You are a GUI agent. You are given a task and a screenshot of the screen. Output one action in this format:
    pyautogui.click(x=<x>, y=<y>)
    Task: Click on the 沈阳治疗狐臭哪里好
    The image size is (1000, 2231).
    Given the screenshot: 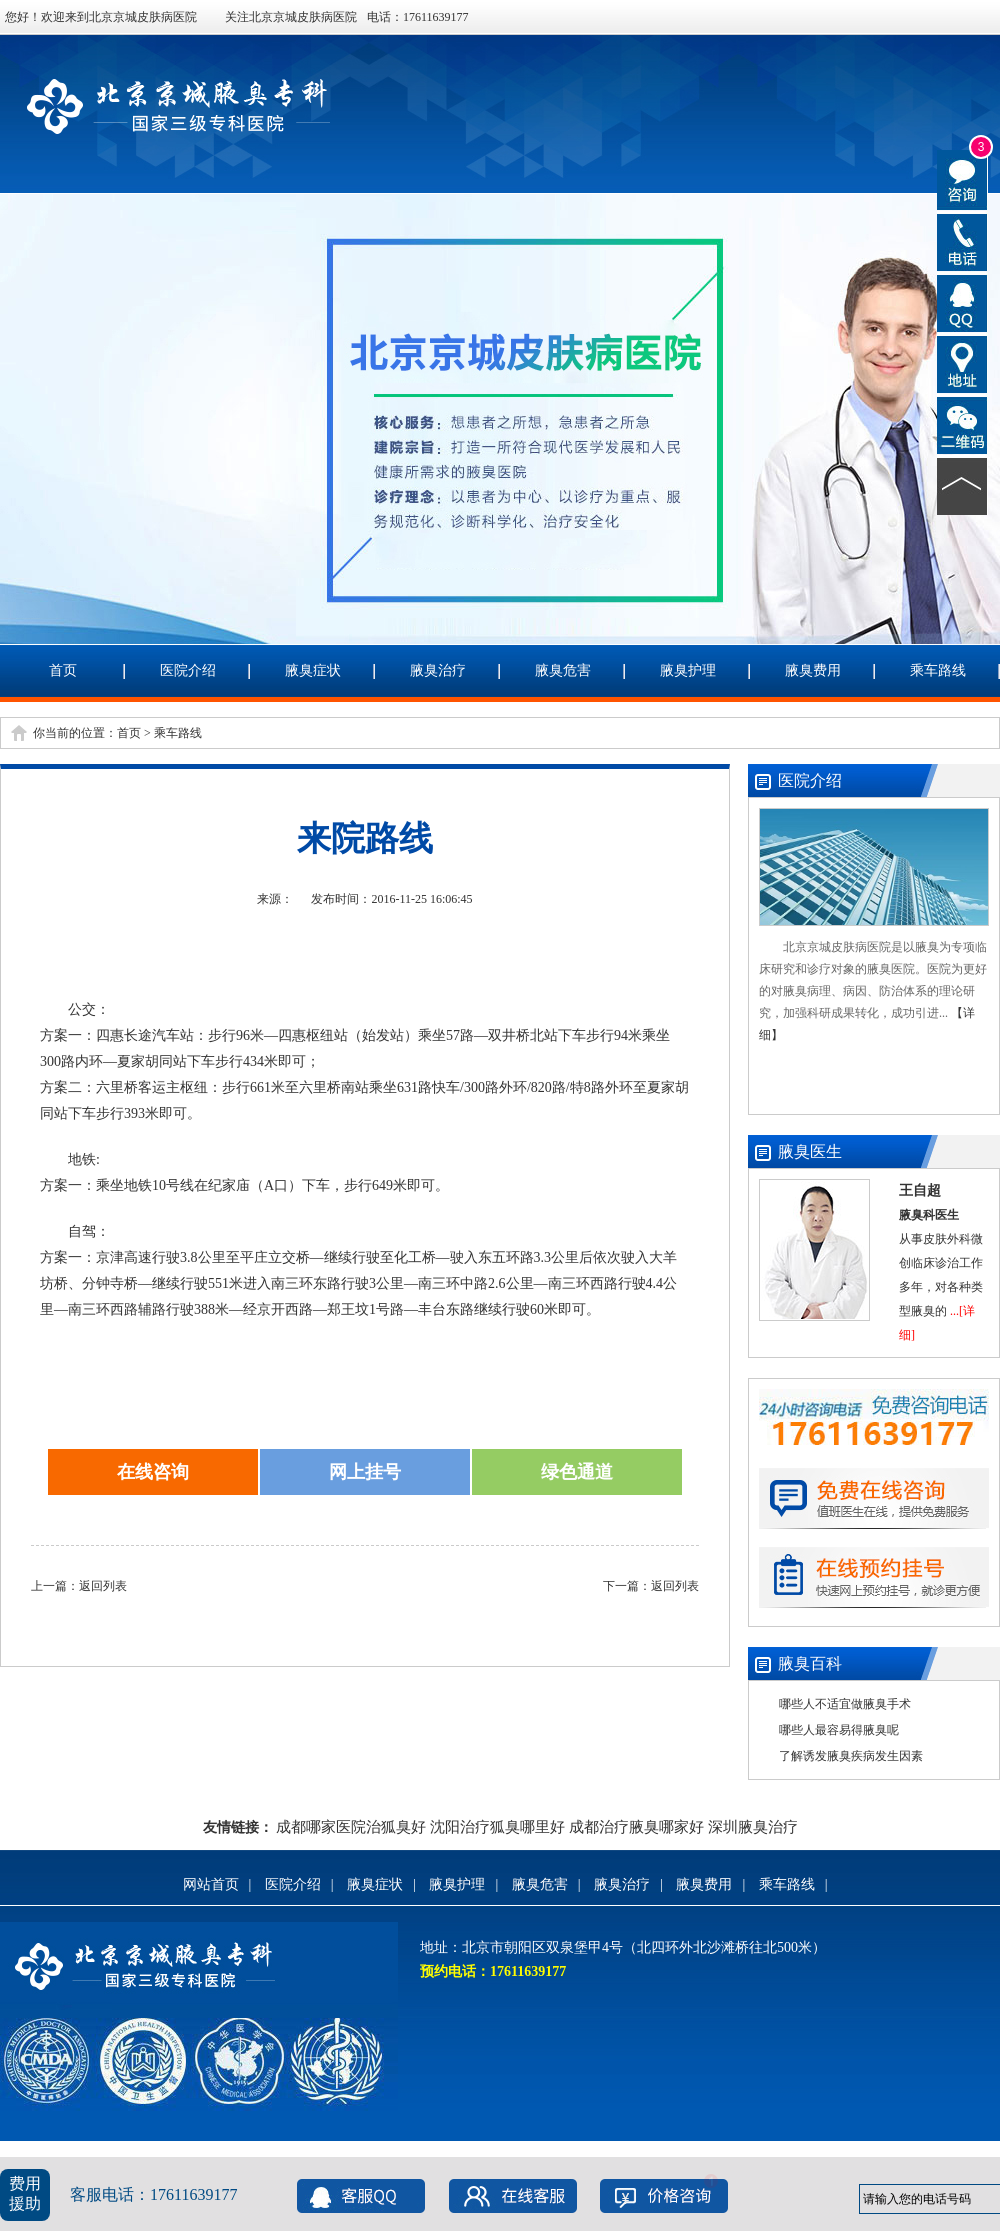 What is the action you would take?
    pyautogui.click(x=497, y=1827)
    